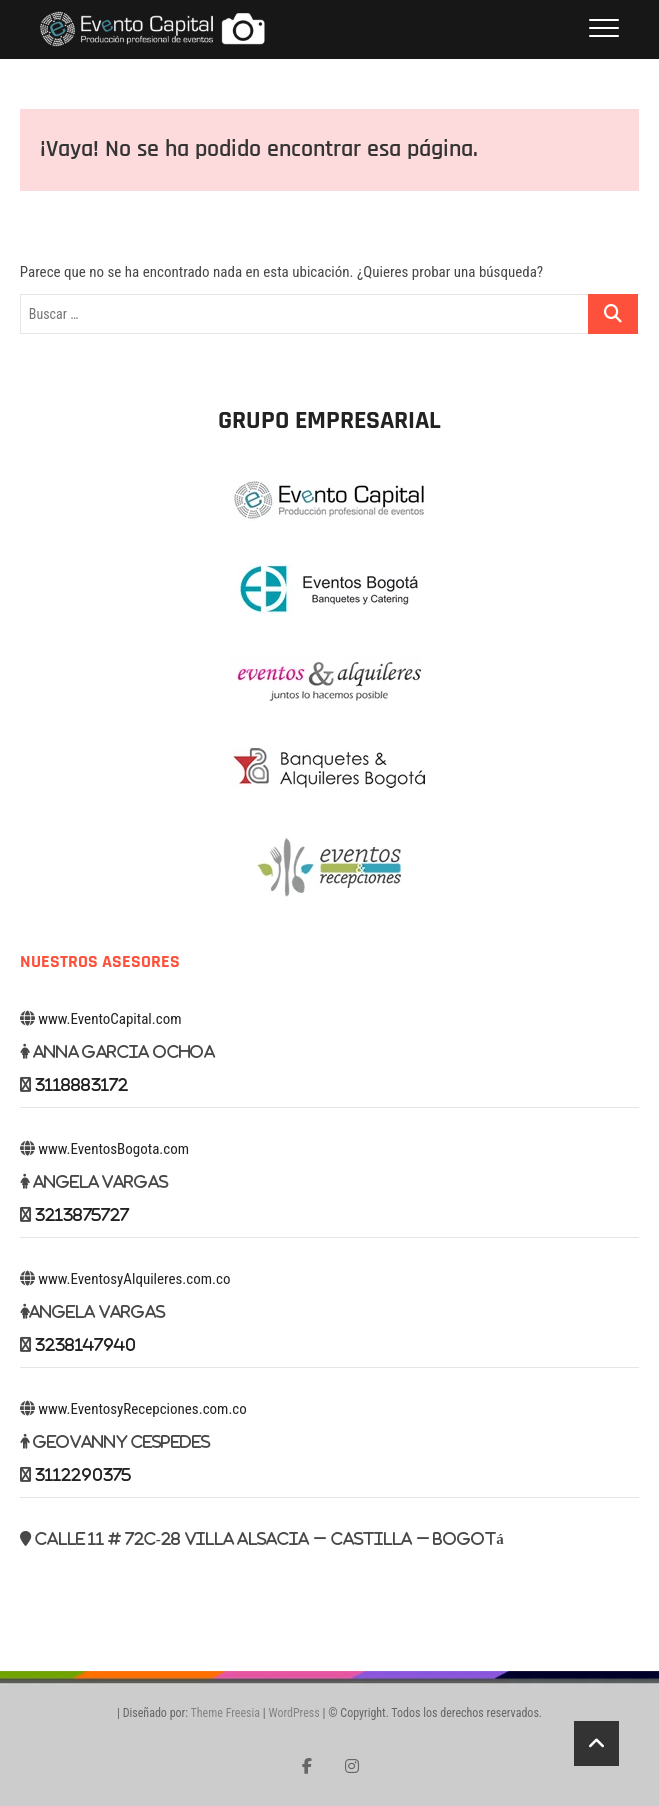 The image size is (659, 1806). Describe the element at coordinates (293, 1713) in the screenshot. I see `WordPress` at that location.